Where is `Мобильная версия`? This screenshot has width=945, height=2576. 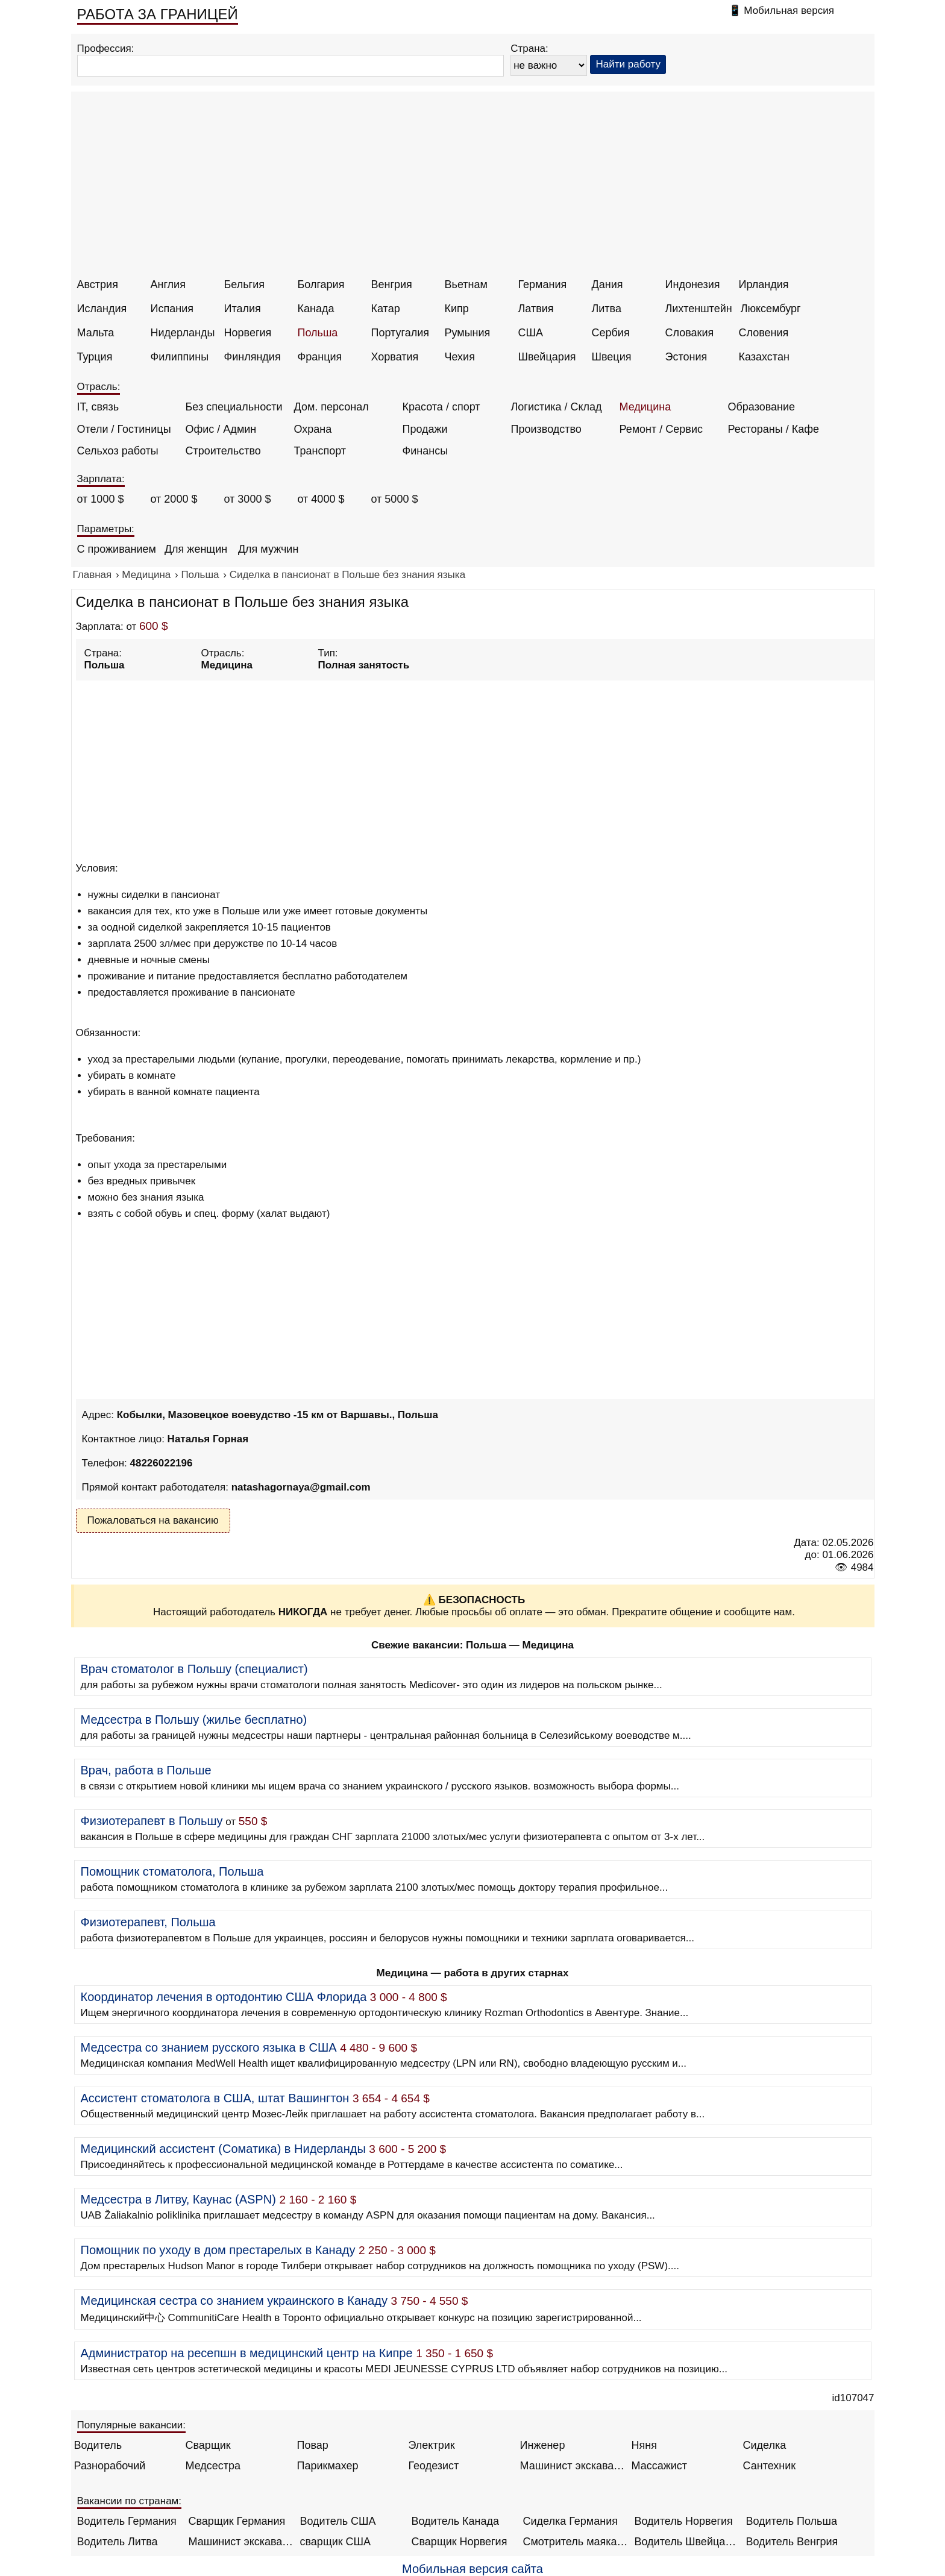 Мобильная версия is located at coordinates (789, 10).